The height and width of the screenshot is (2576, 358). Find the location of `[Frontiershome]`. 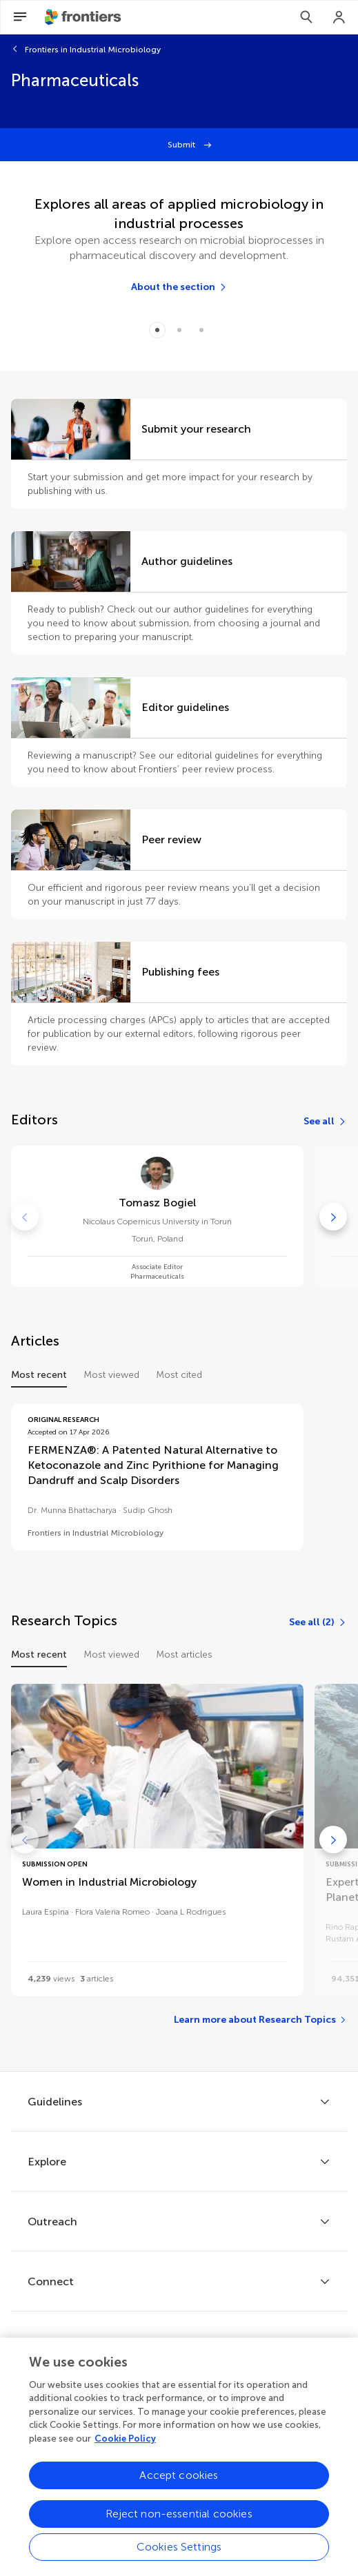

[Frontiershome] is located at coordinates (84, 17).